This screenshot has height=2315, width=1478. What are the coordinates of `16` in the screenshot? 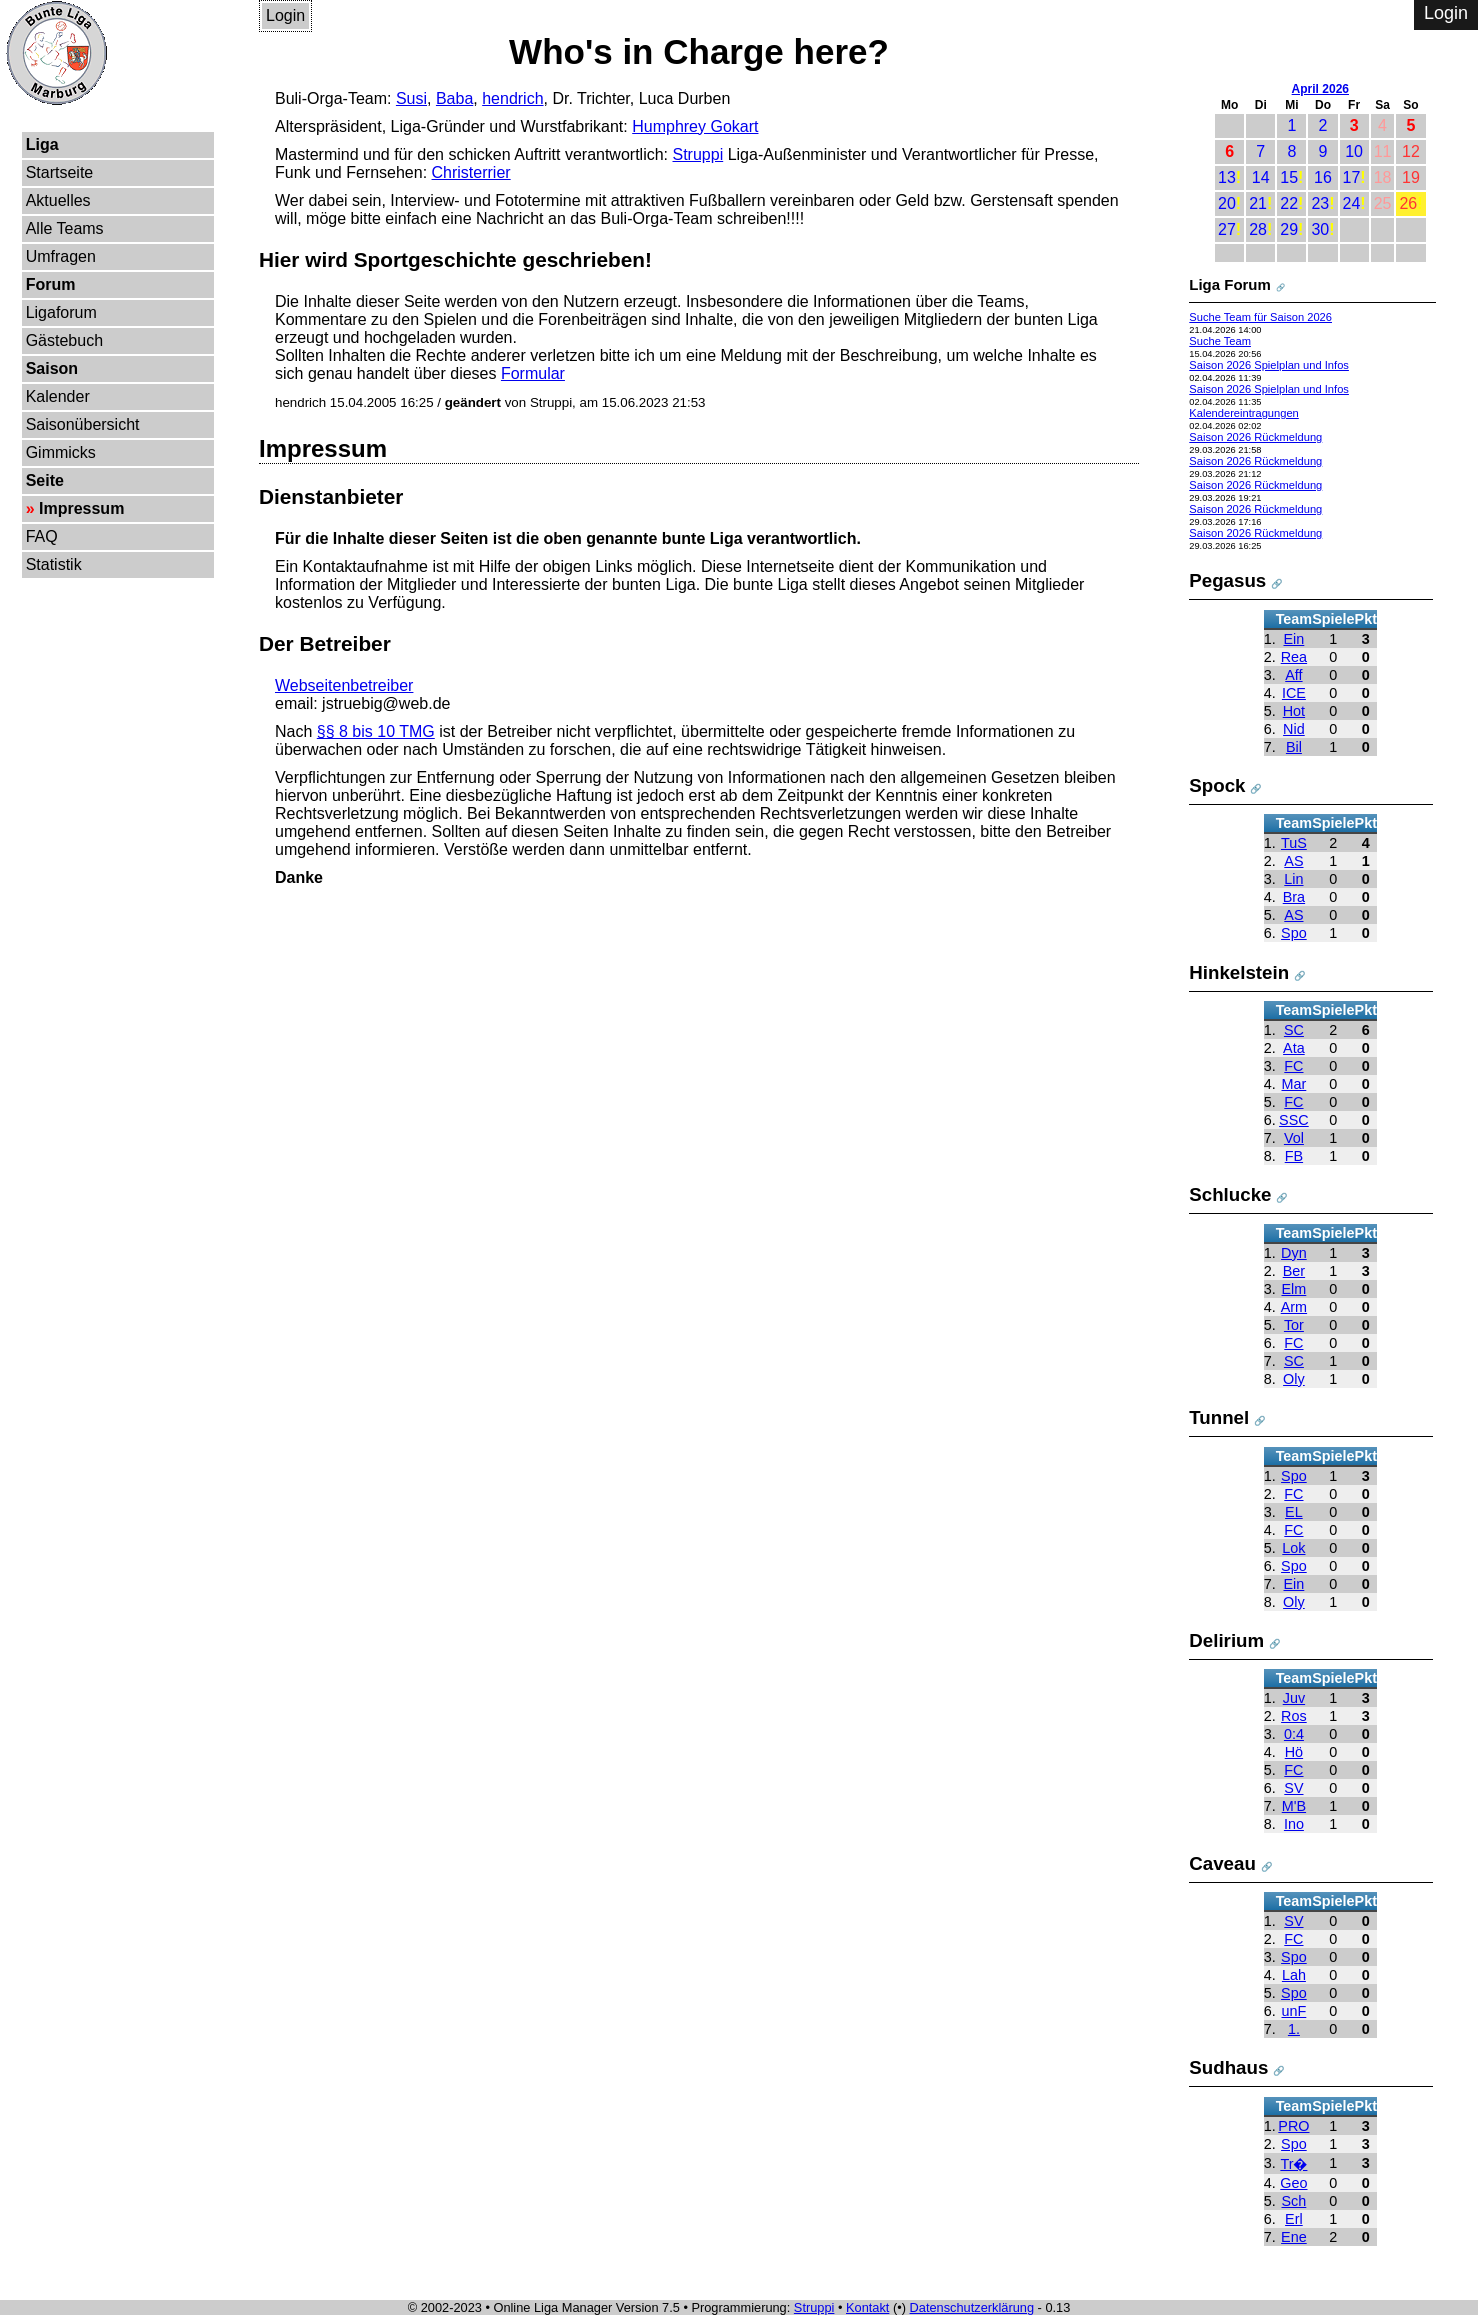 It's located at (1323, 177).